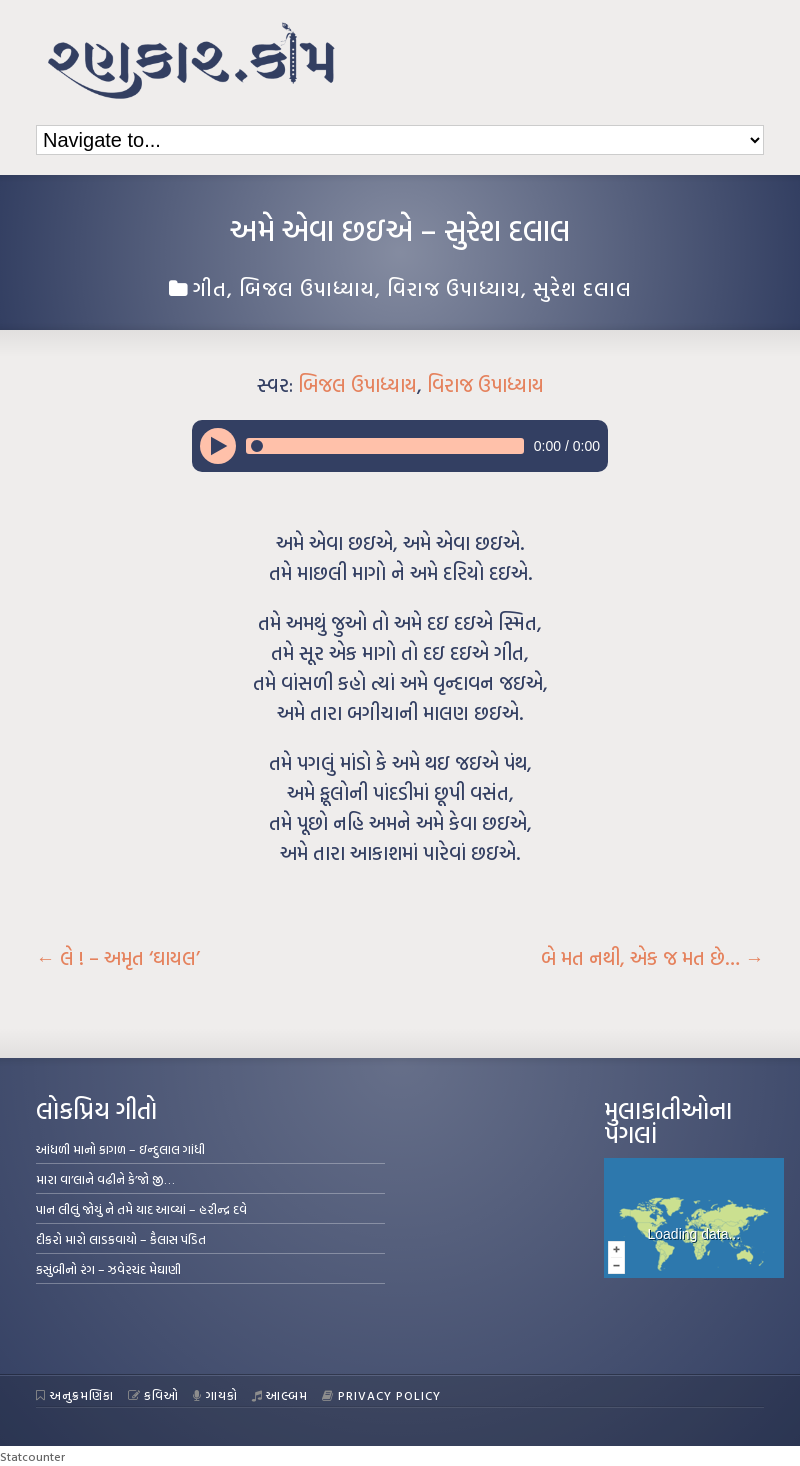 The image size is (800, 1466). I want to click on કવિઓ, so click(154, 1395).